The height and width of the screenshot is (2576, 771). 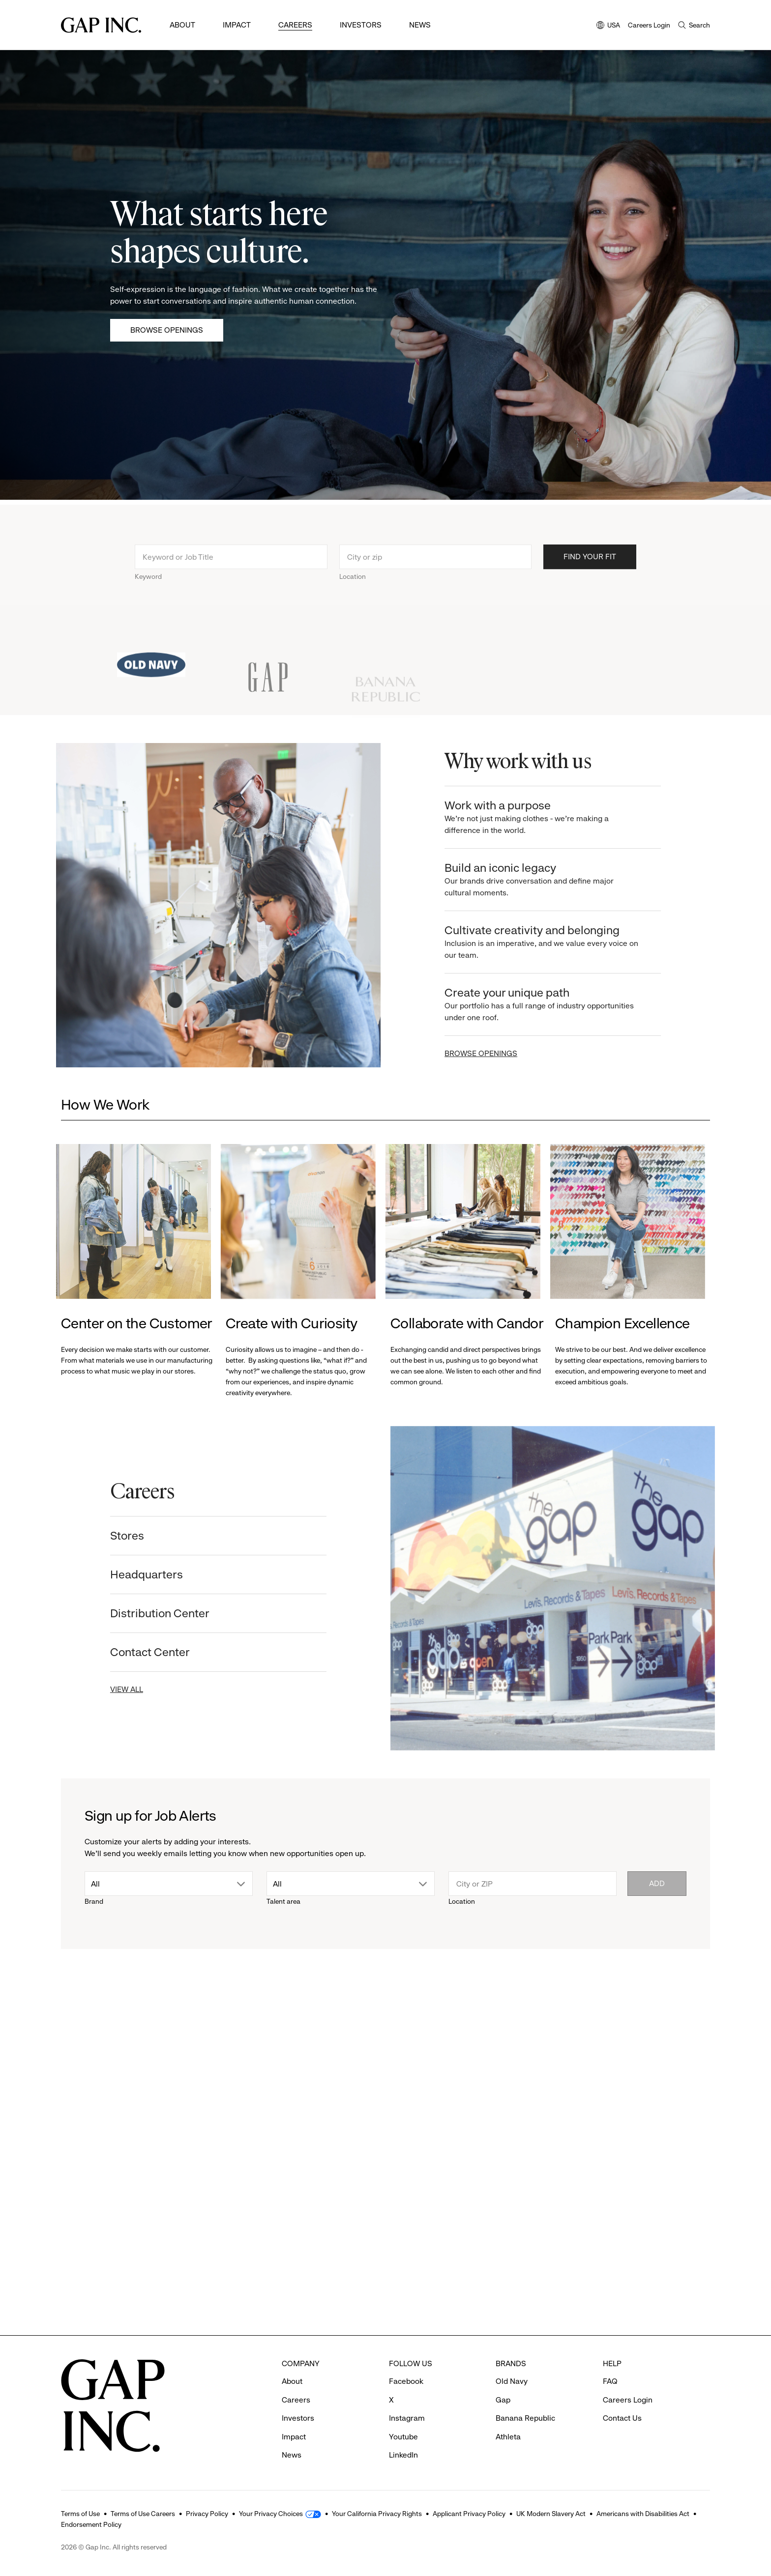 I want to click on Instagram, so click(x=407, y=2418).